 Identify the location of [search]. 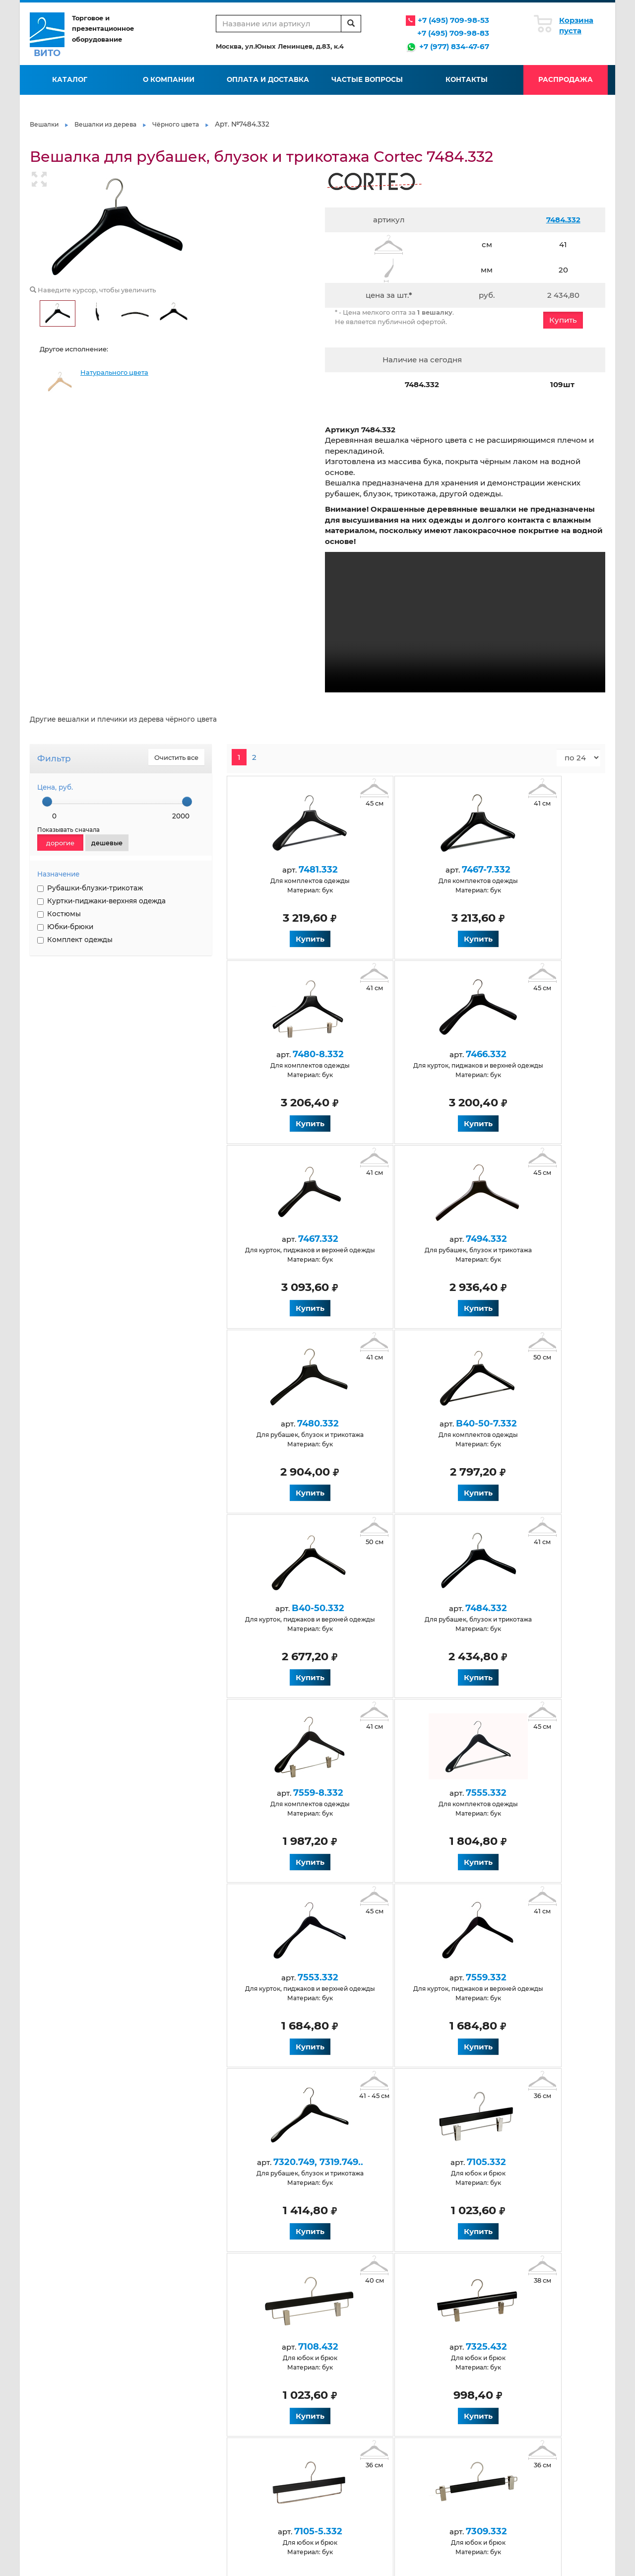
(351, 23).